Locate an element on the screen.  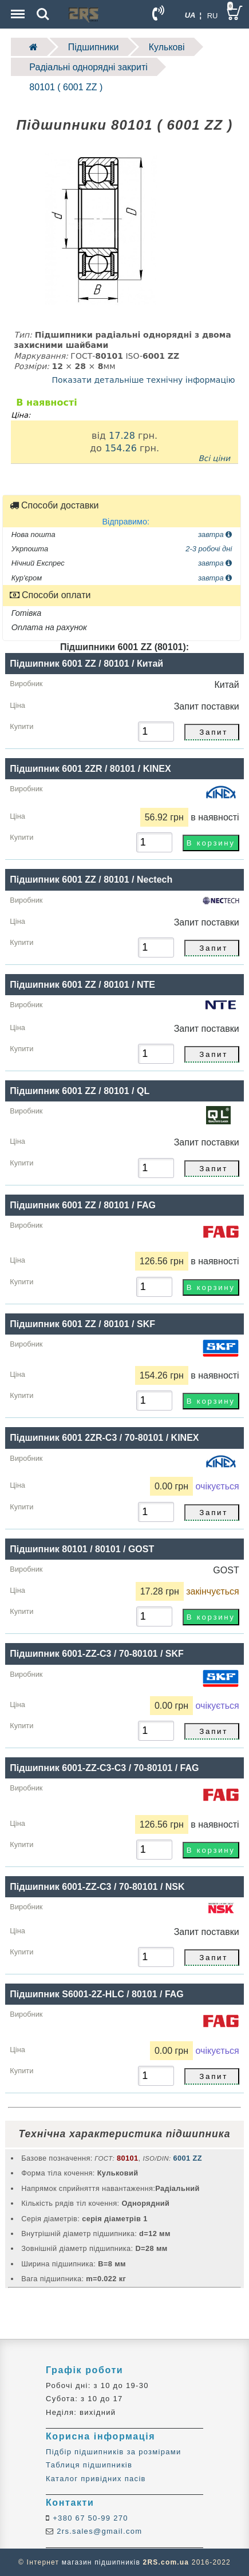
Всі ціни is located at coordinates (214, 458).